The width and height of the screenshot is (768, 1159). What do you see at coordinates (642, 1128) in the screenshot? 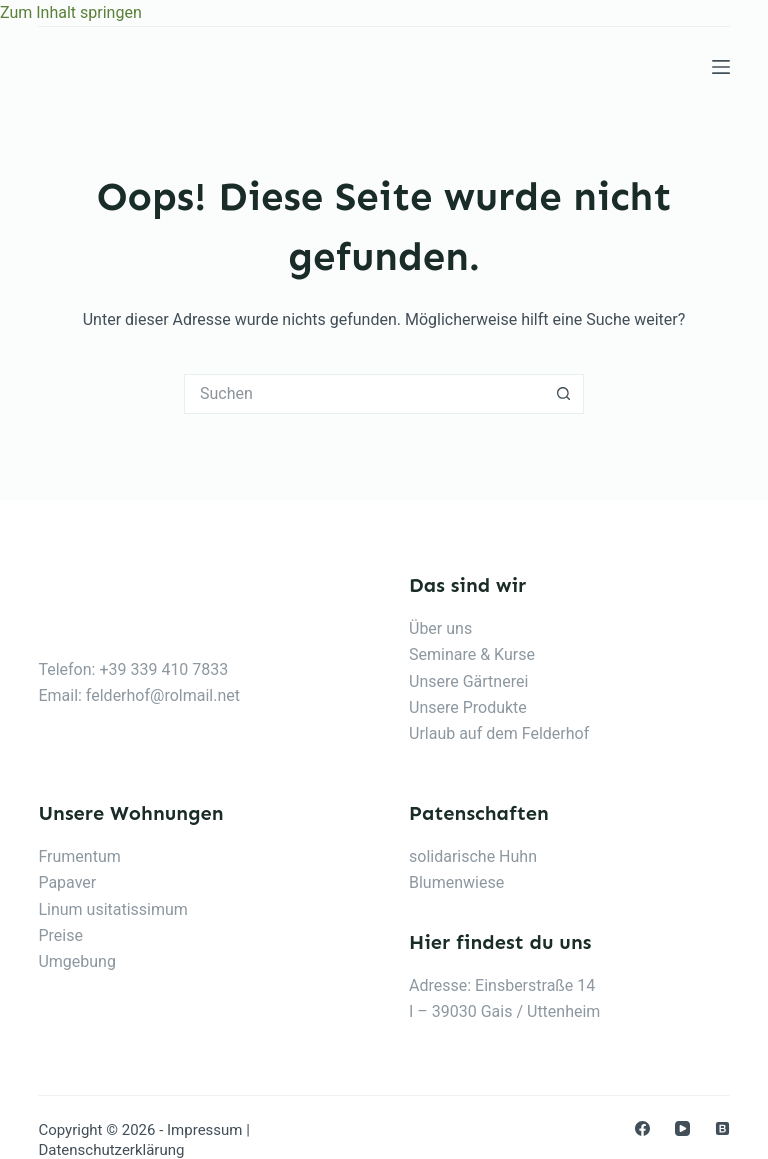
I see `[Facebook]` at bounding box center [642, 1128].